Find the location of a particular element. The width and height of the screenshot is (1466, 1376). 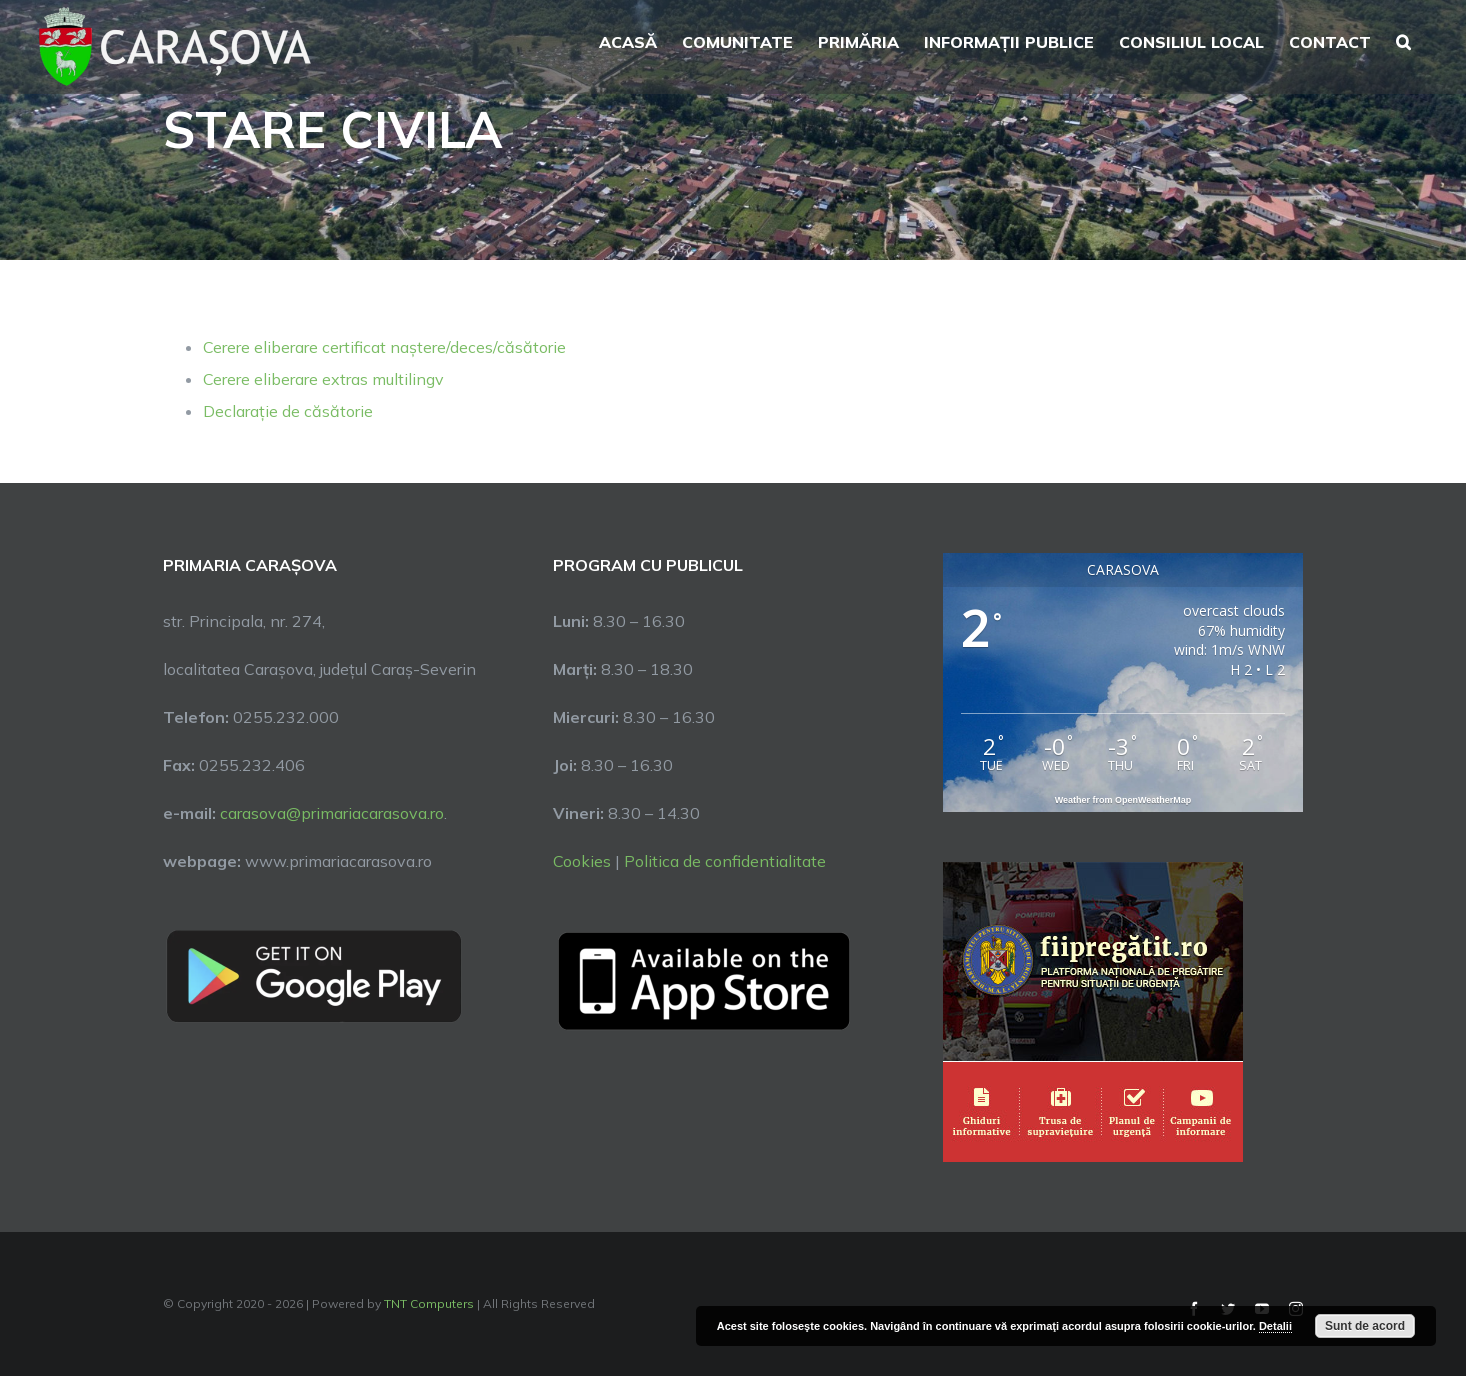

carasova@primariacarasova.ro is located at coordinates (330, 813).